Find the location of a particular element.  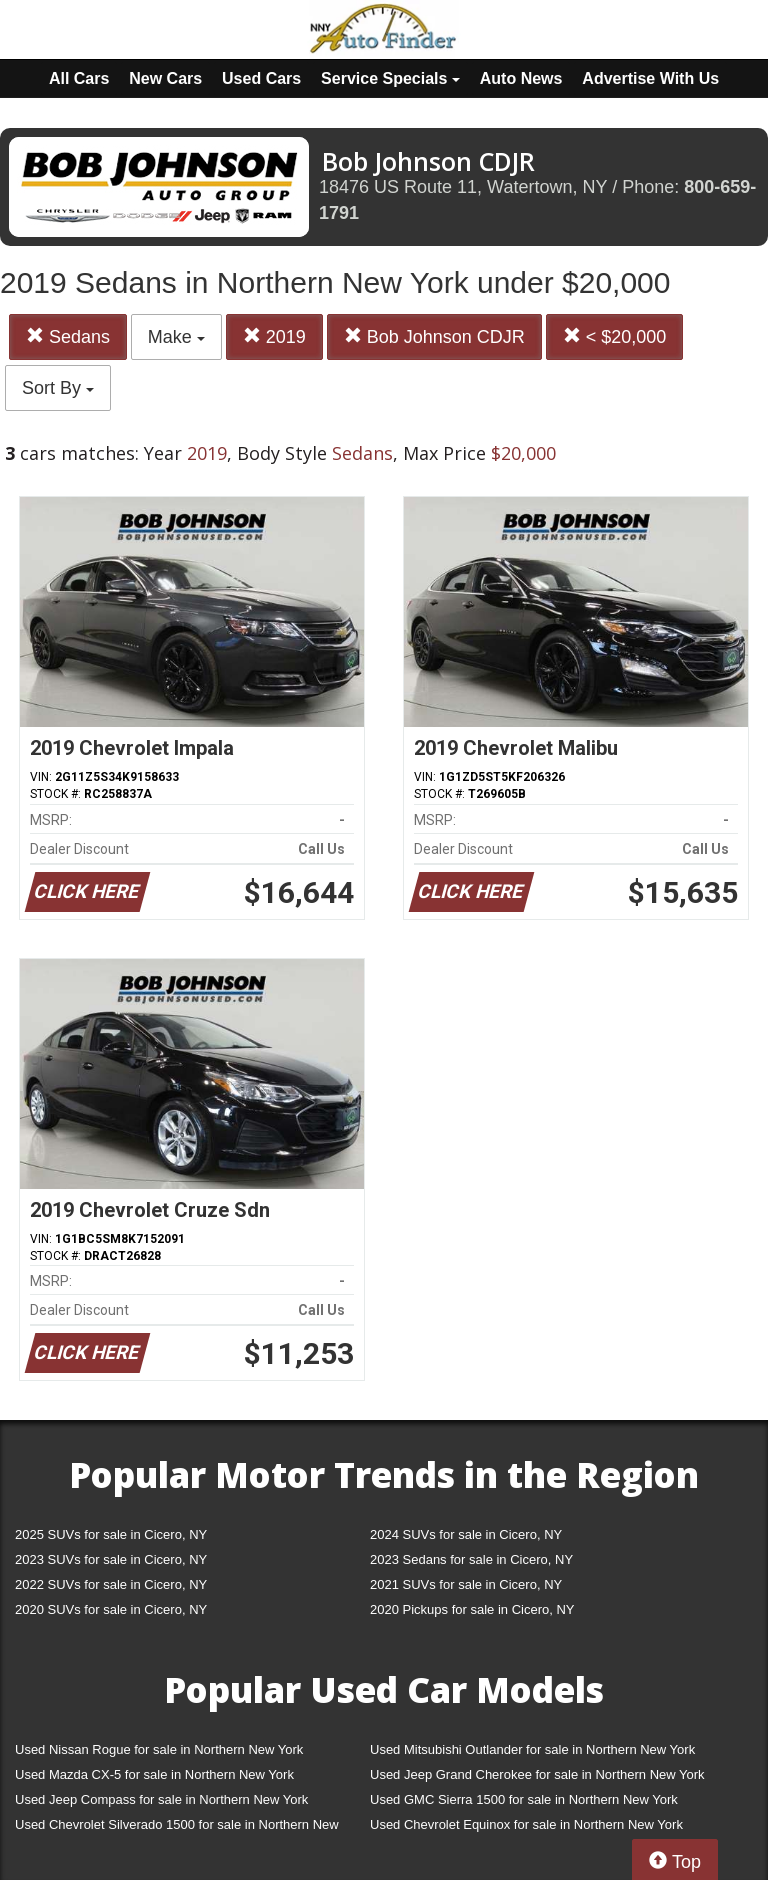

New Cars is located at coordinates (165, 78).